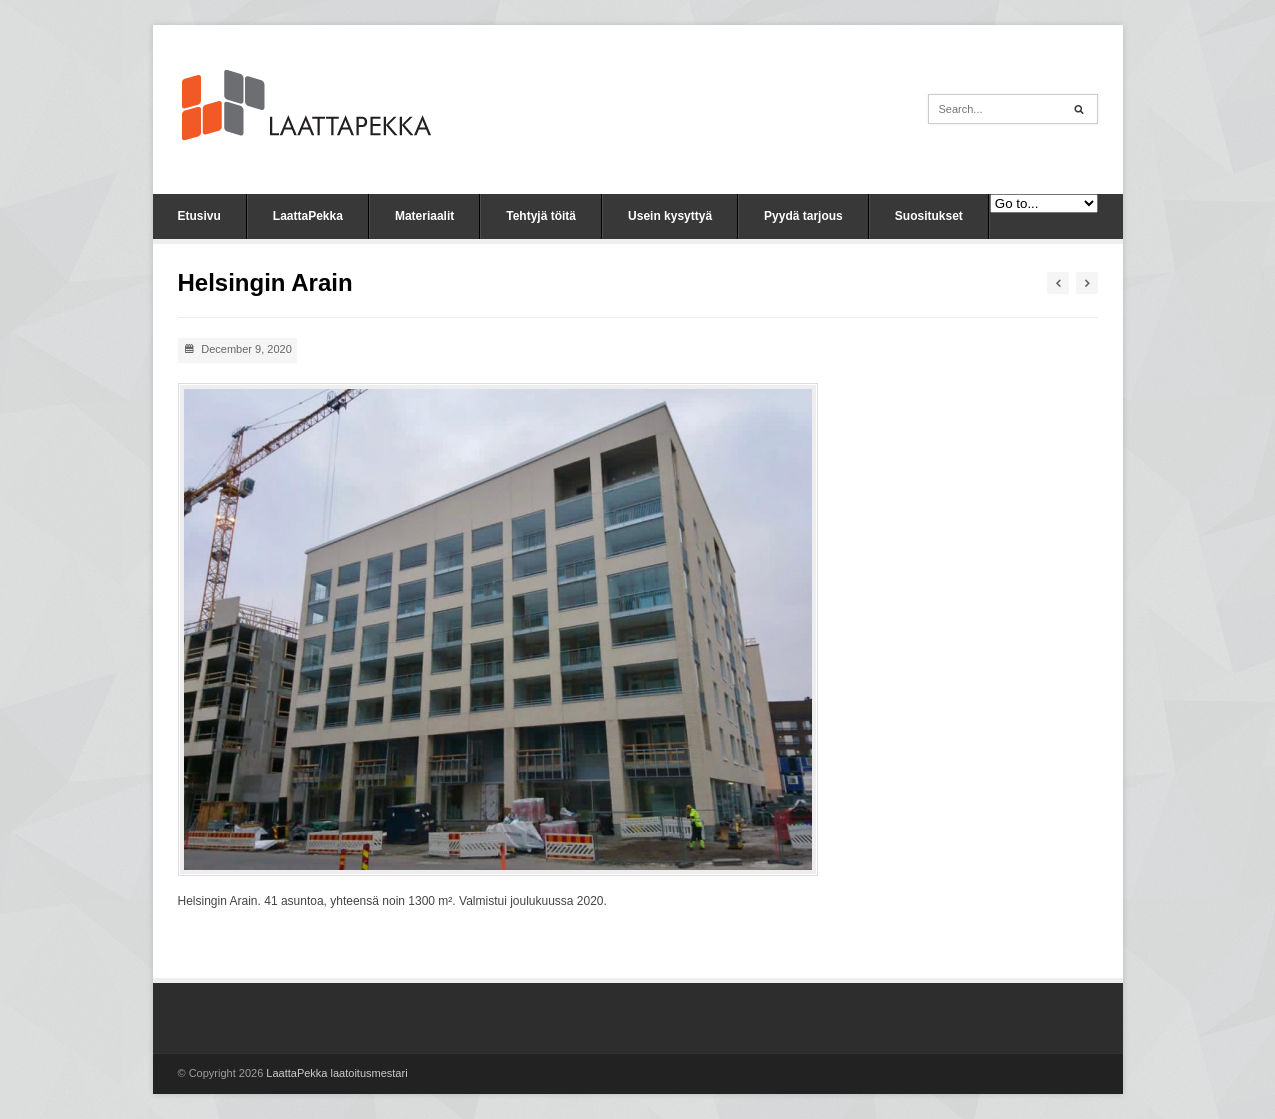  What do you see at coordinates (424, 216) in the screenshot?
I see `Materiaalit` at bounding box center [424, 216].